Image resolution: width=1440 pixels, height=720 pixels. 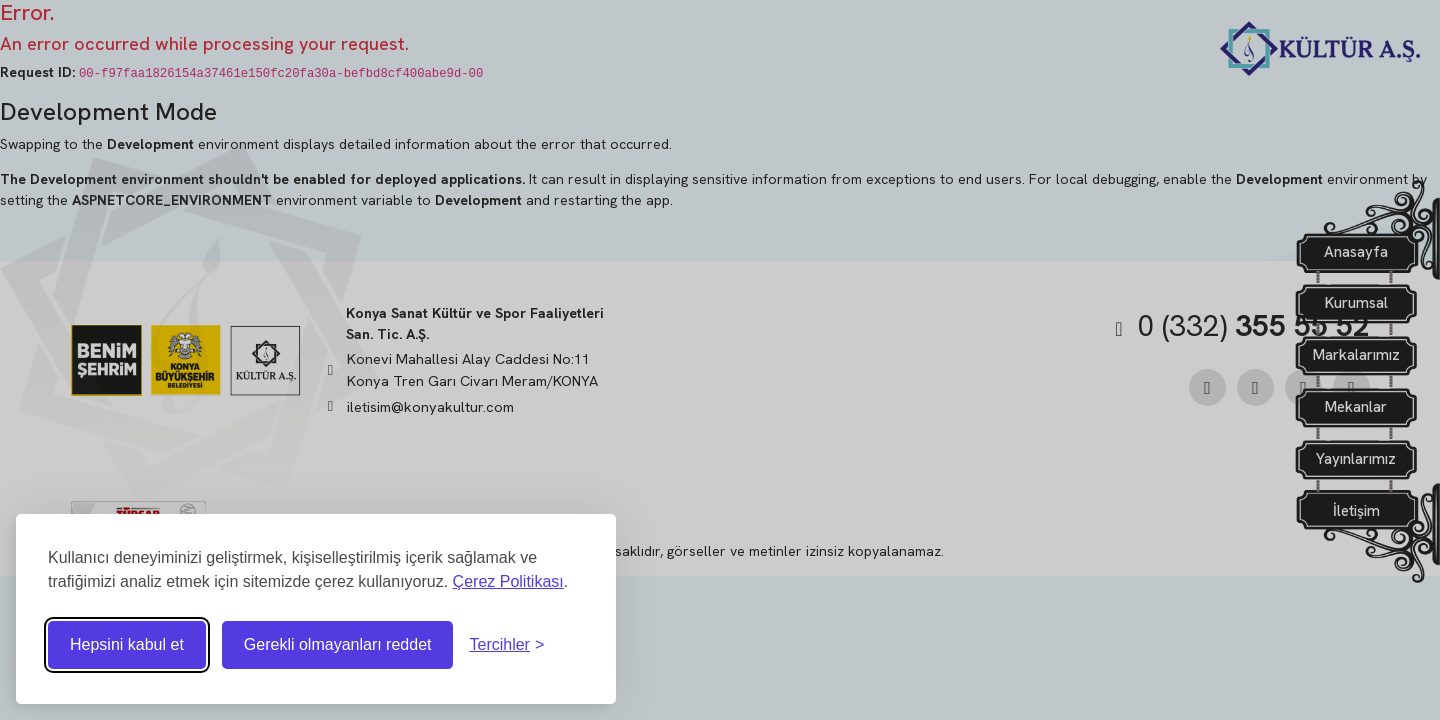 I want to click on Gerekli olmayanları reddet, so click(x=338, y=644).